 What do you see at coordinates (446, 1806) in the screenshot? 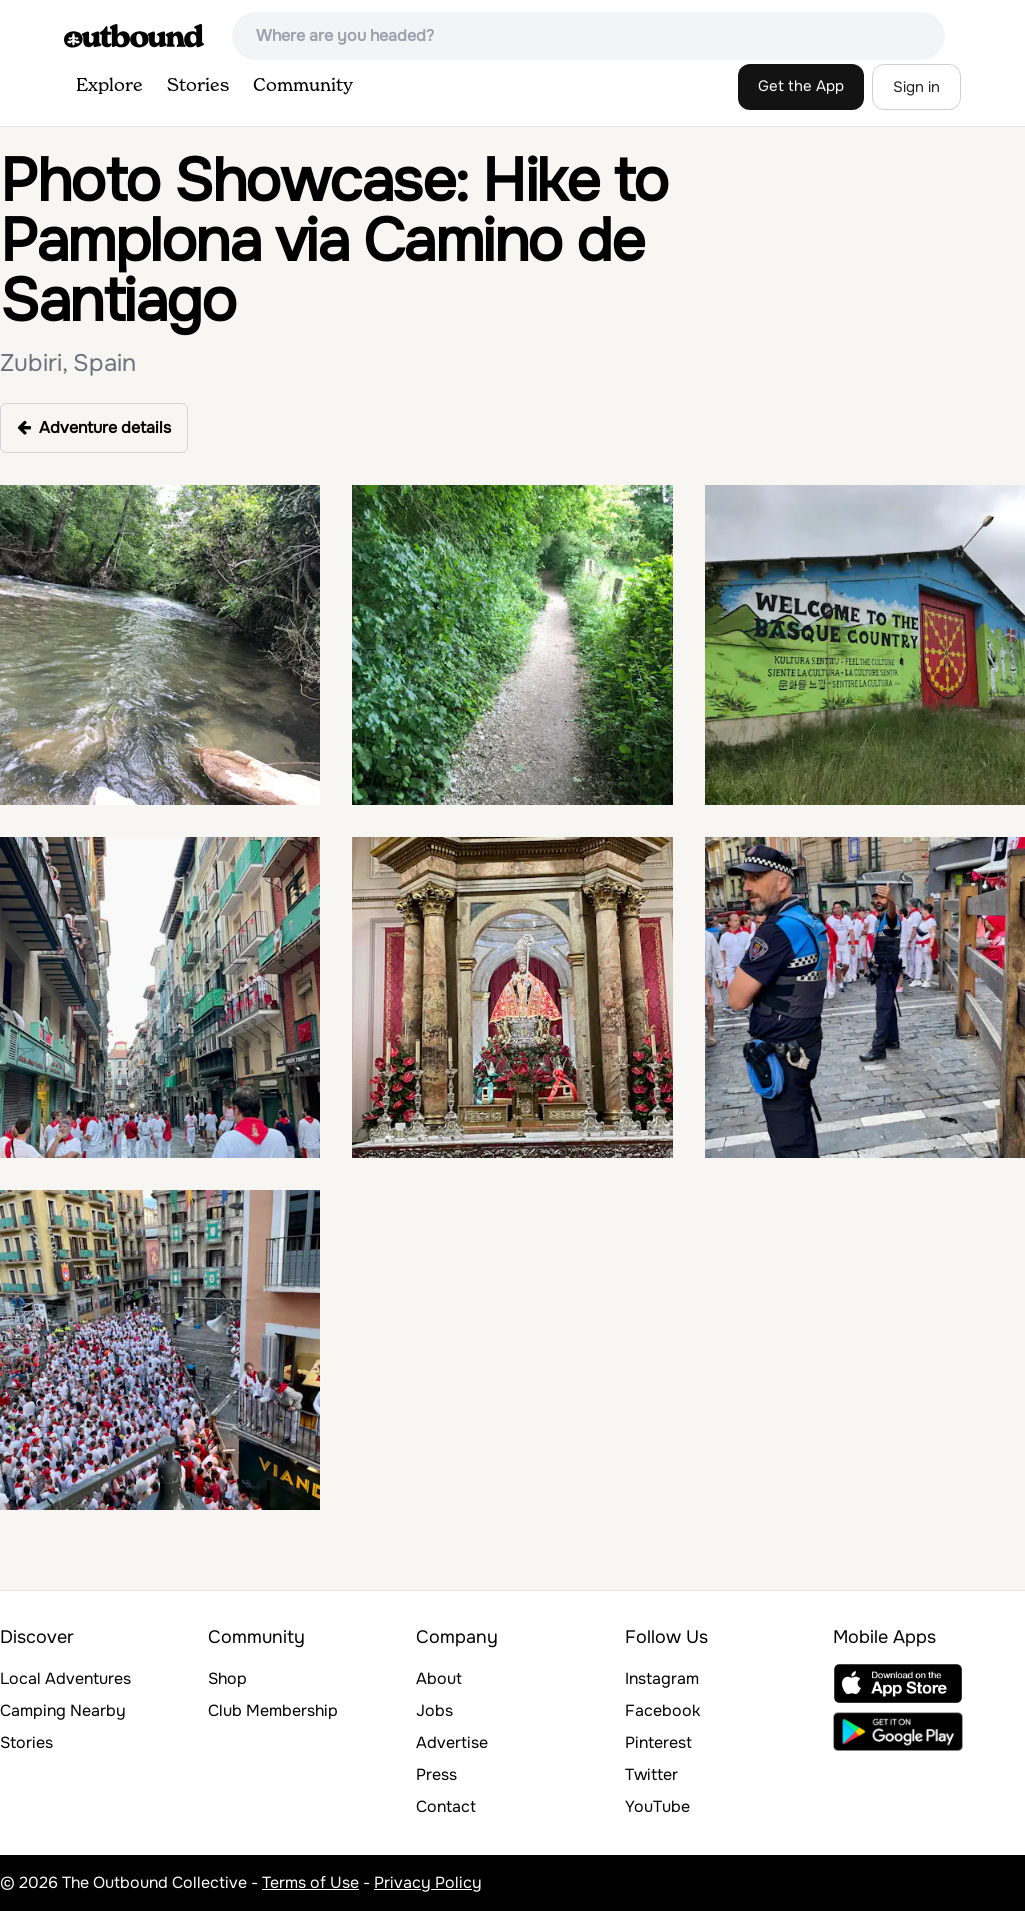
I see `Contact` at bounding box center [446, 1806].